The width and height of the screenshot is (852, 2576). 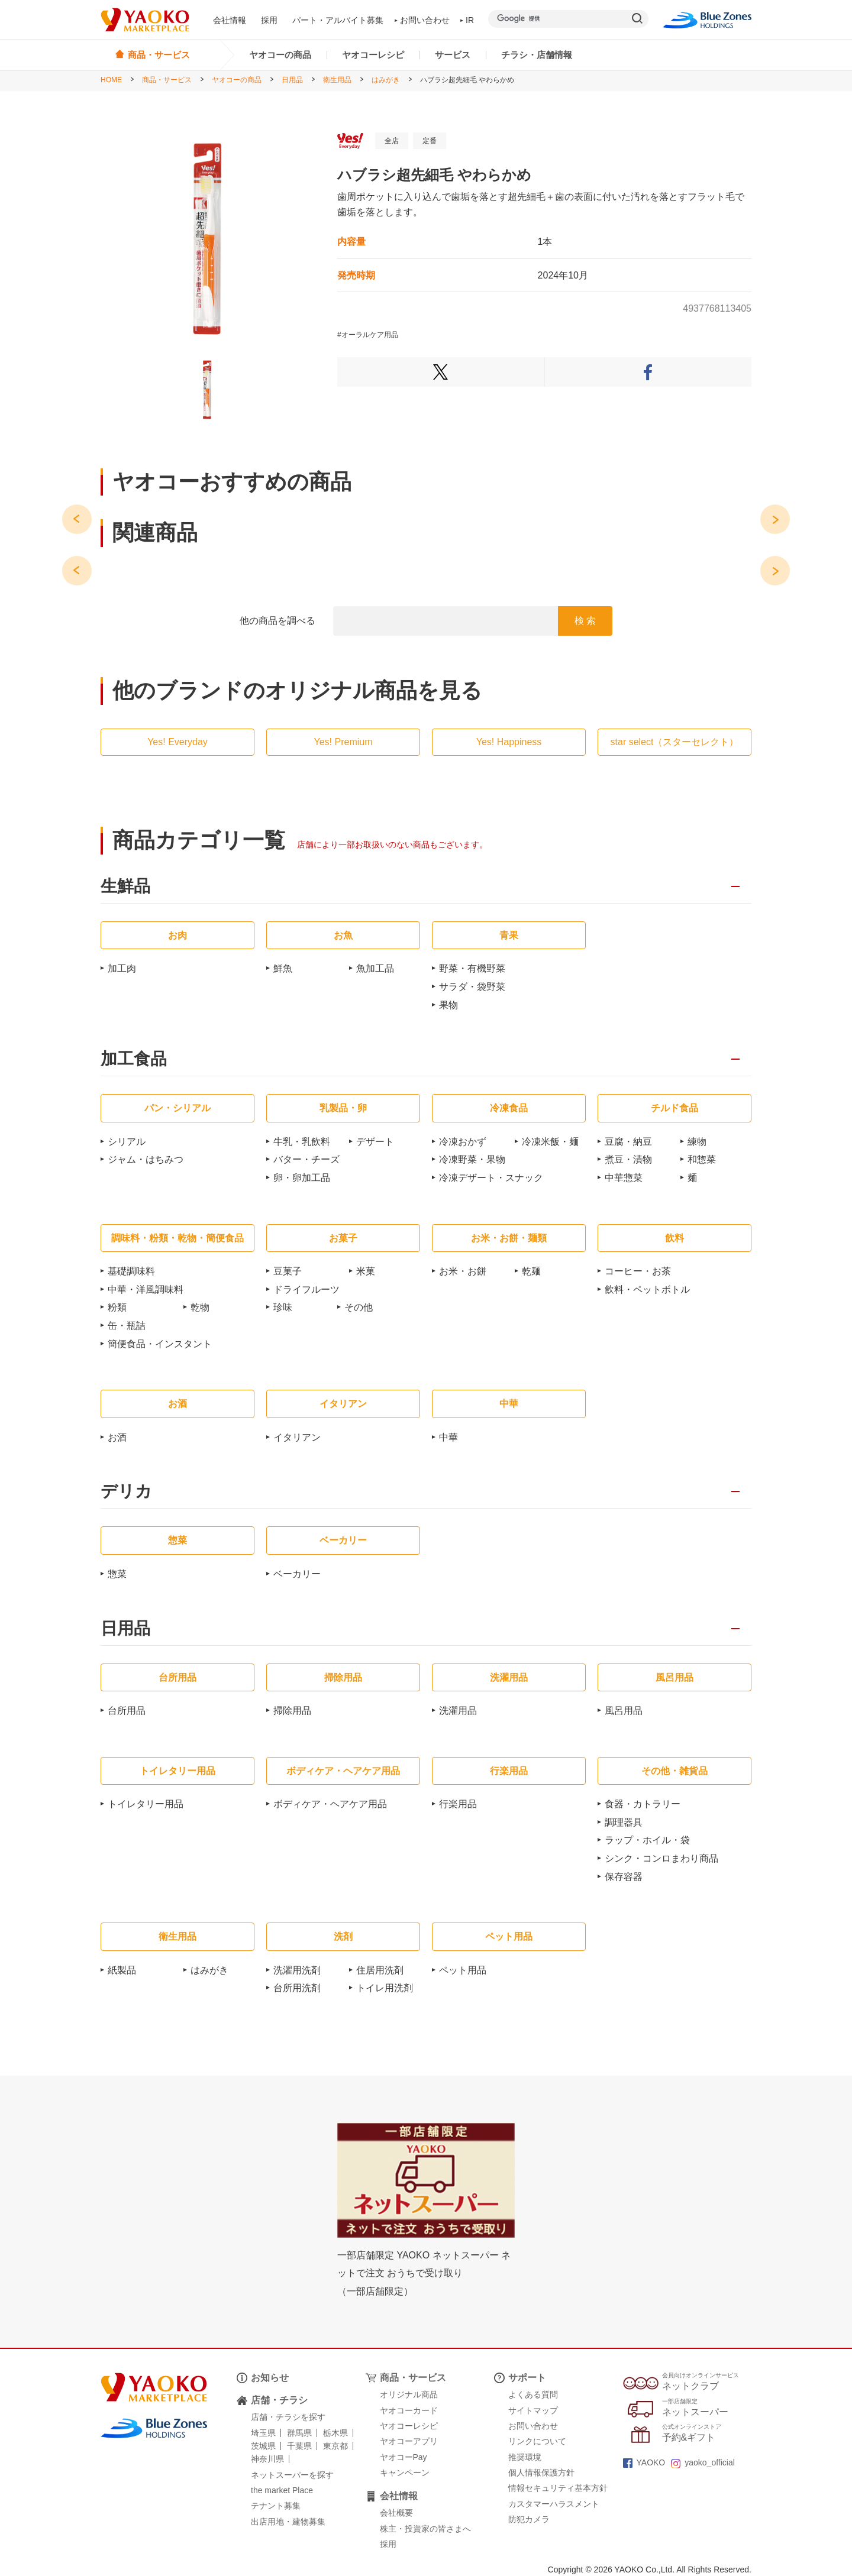 I want to click on 埼玉県, so click(x=263, y=2433).